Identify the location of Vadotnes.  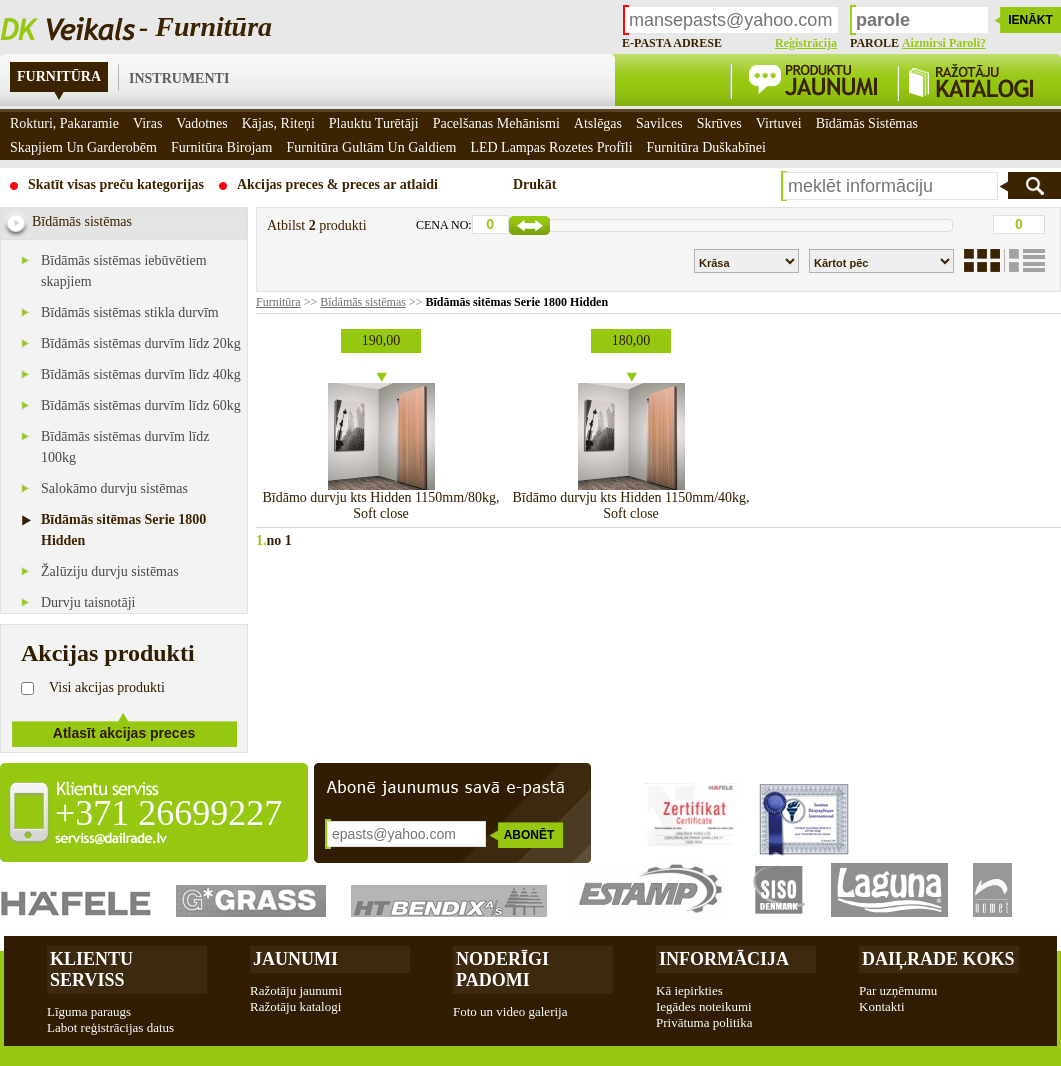
(201, 123).